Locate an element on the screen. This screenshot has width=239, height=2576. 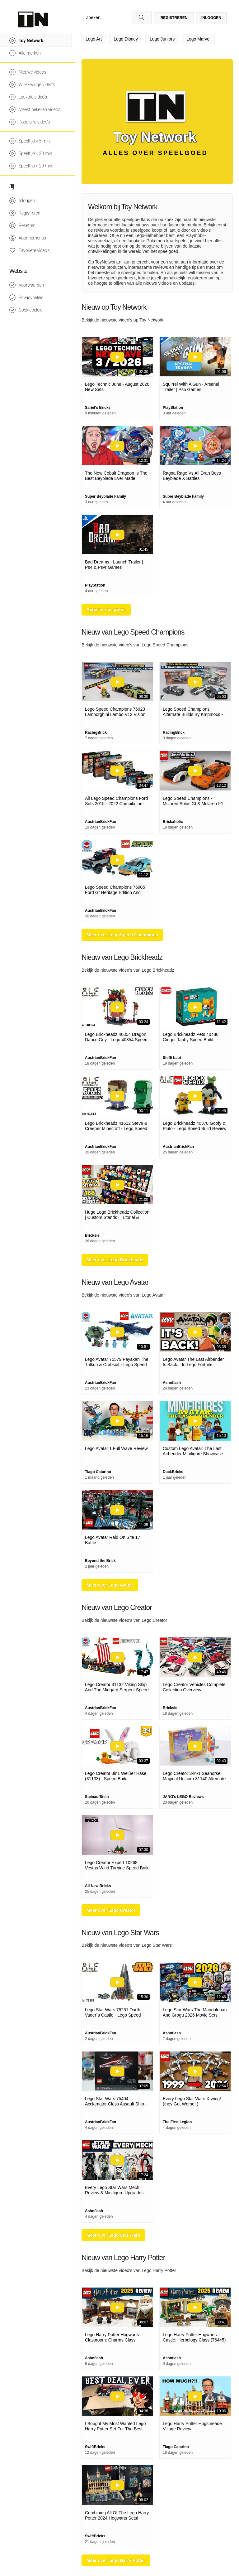
Meer over Lego Speed Champions is located at coordinates (122, 934).